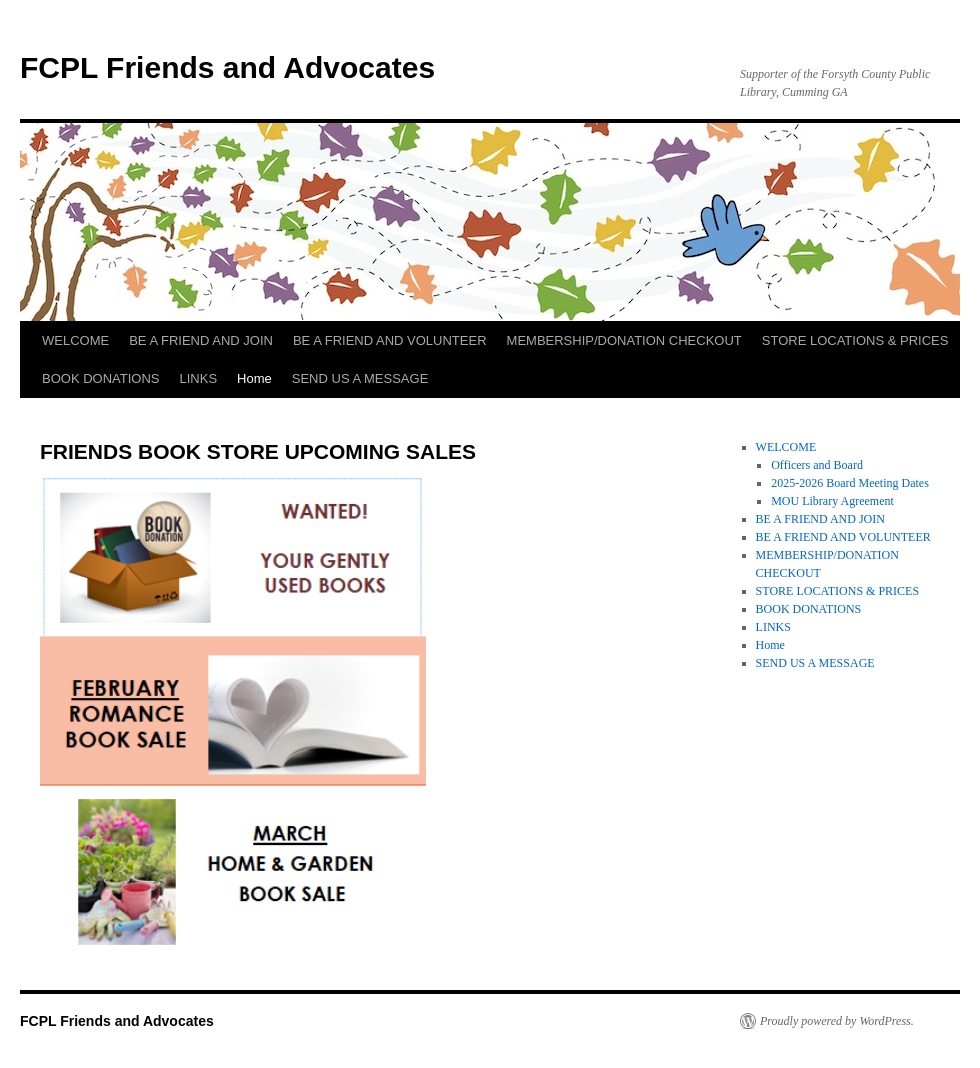 The width and height of the screenshot is (980, 1068). I want to click on Home, so click(254, 378).